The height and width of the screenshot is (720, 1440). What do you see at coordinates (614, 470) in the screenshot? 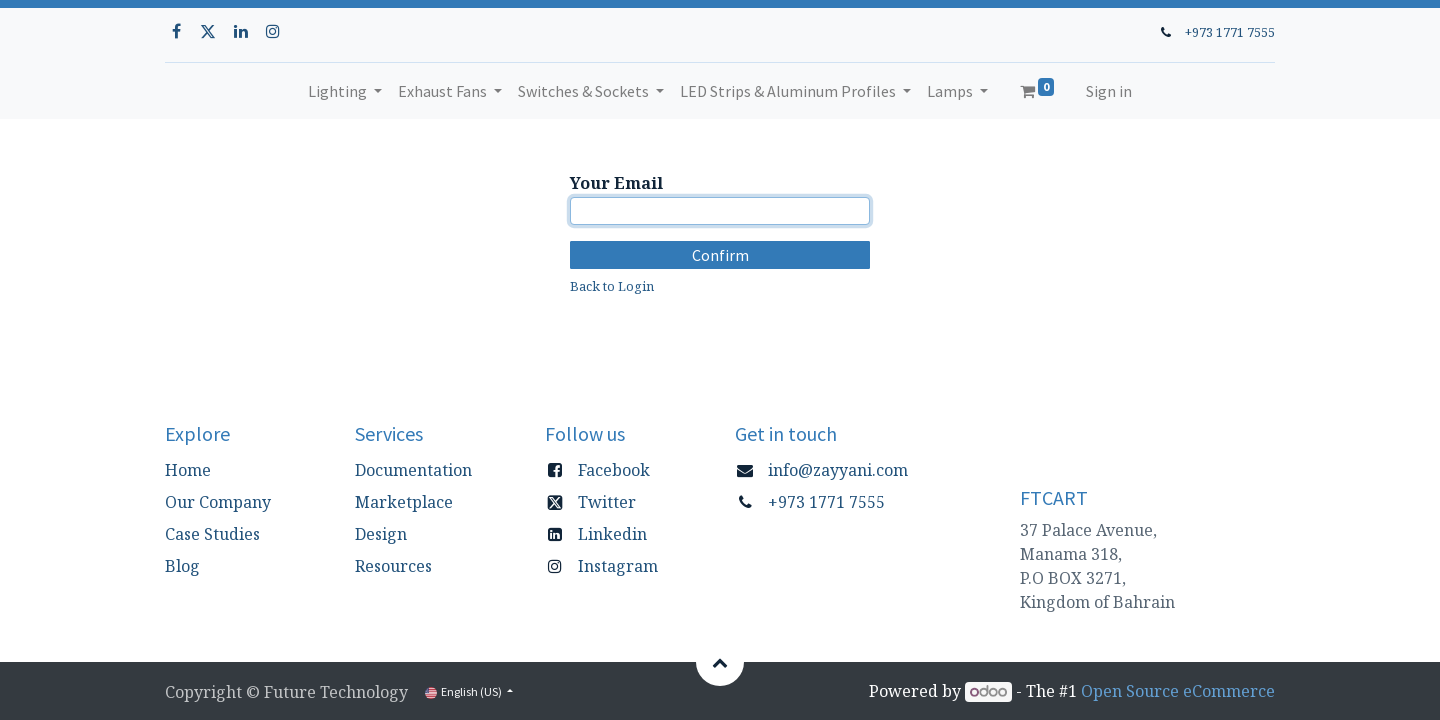
I see `Facebook` at bounding box center [614, 470].